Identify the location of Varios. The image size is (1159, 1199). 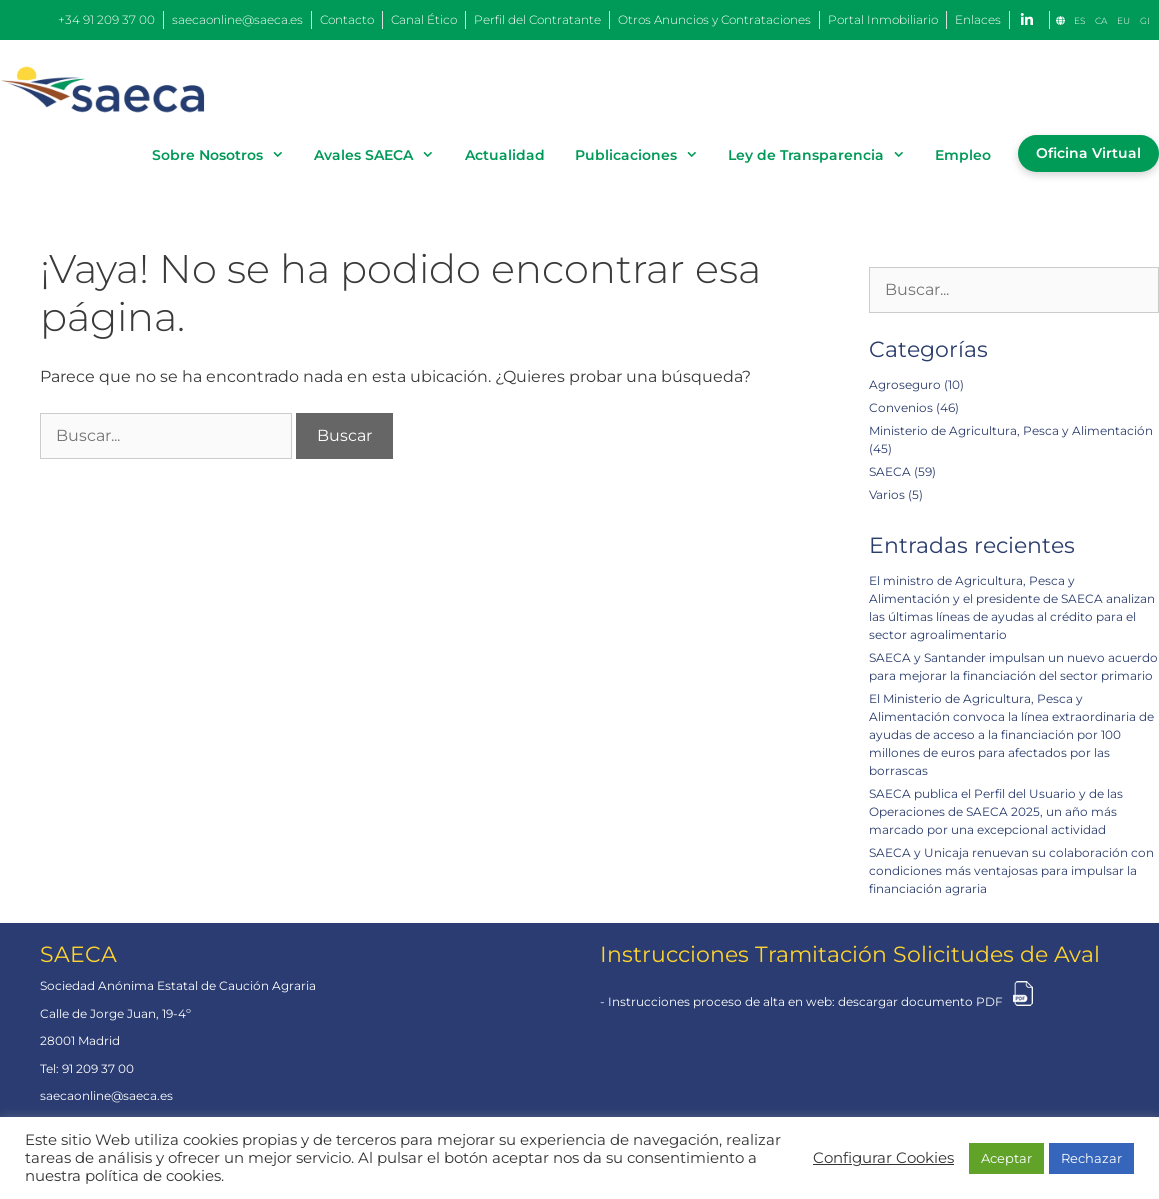
(887, 494).